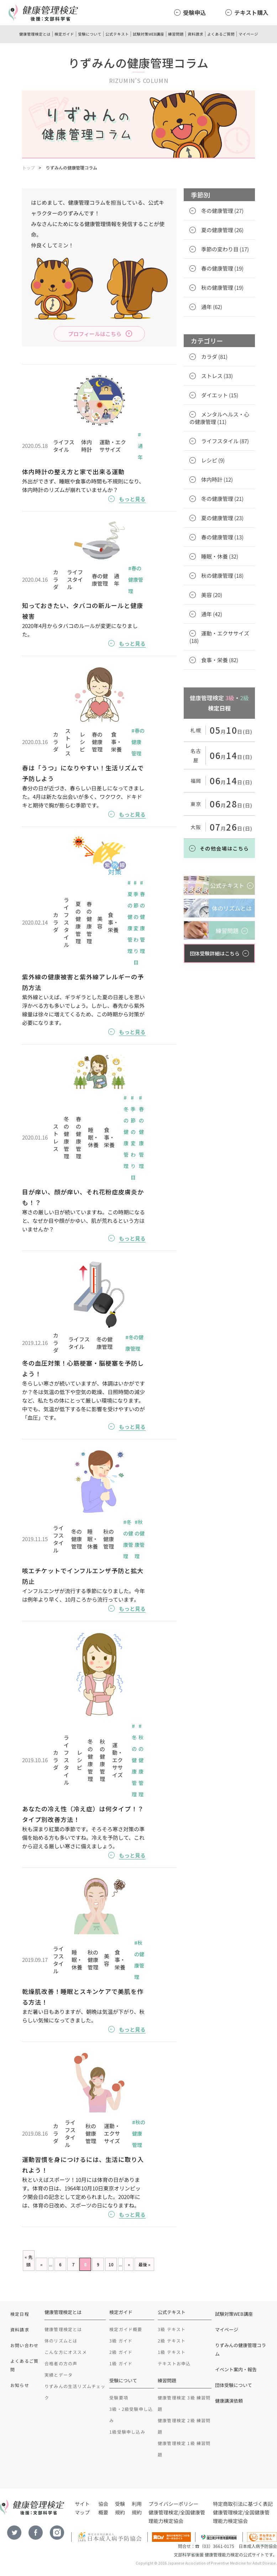  I want to click on テキストお申込, so click(174, 2363).